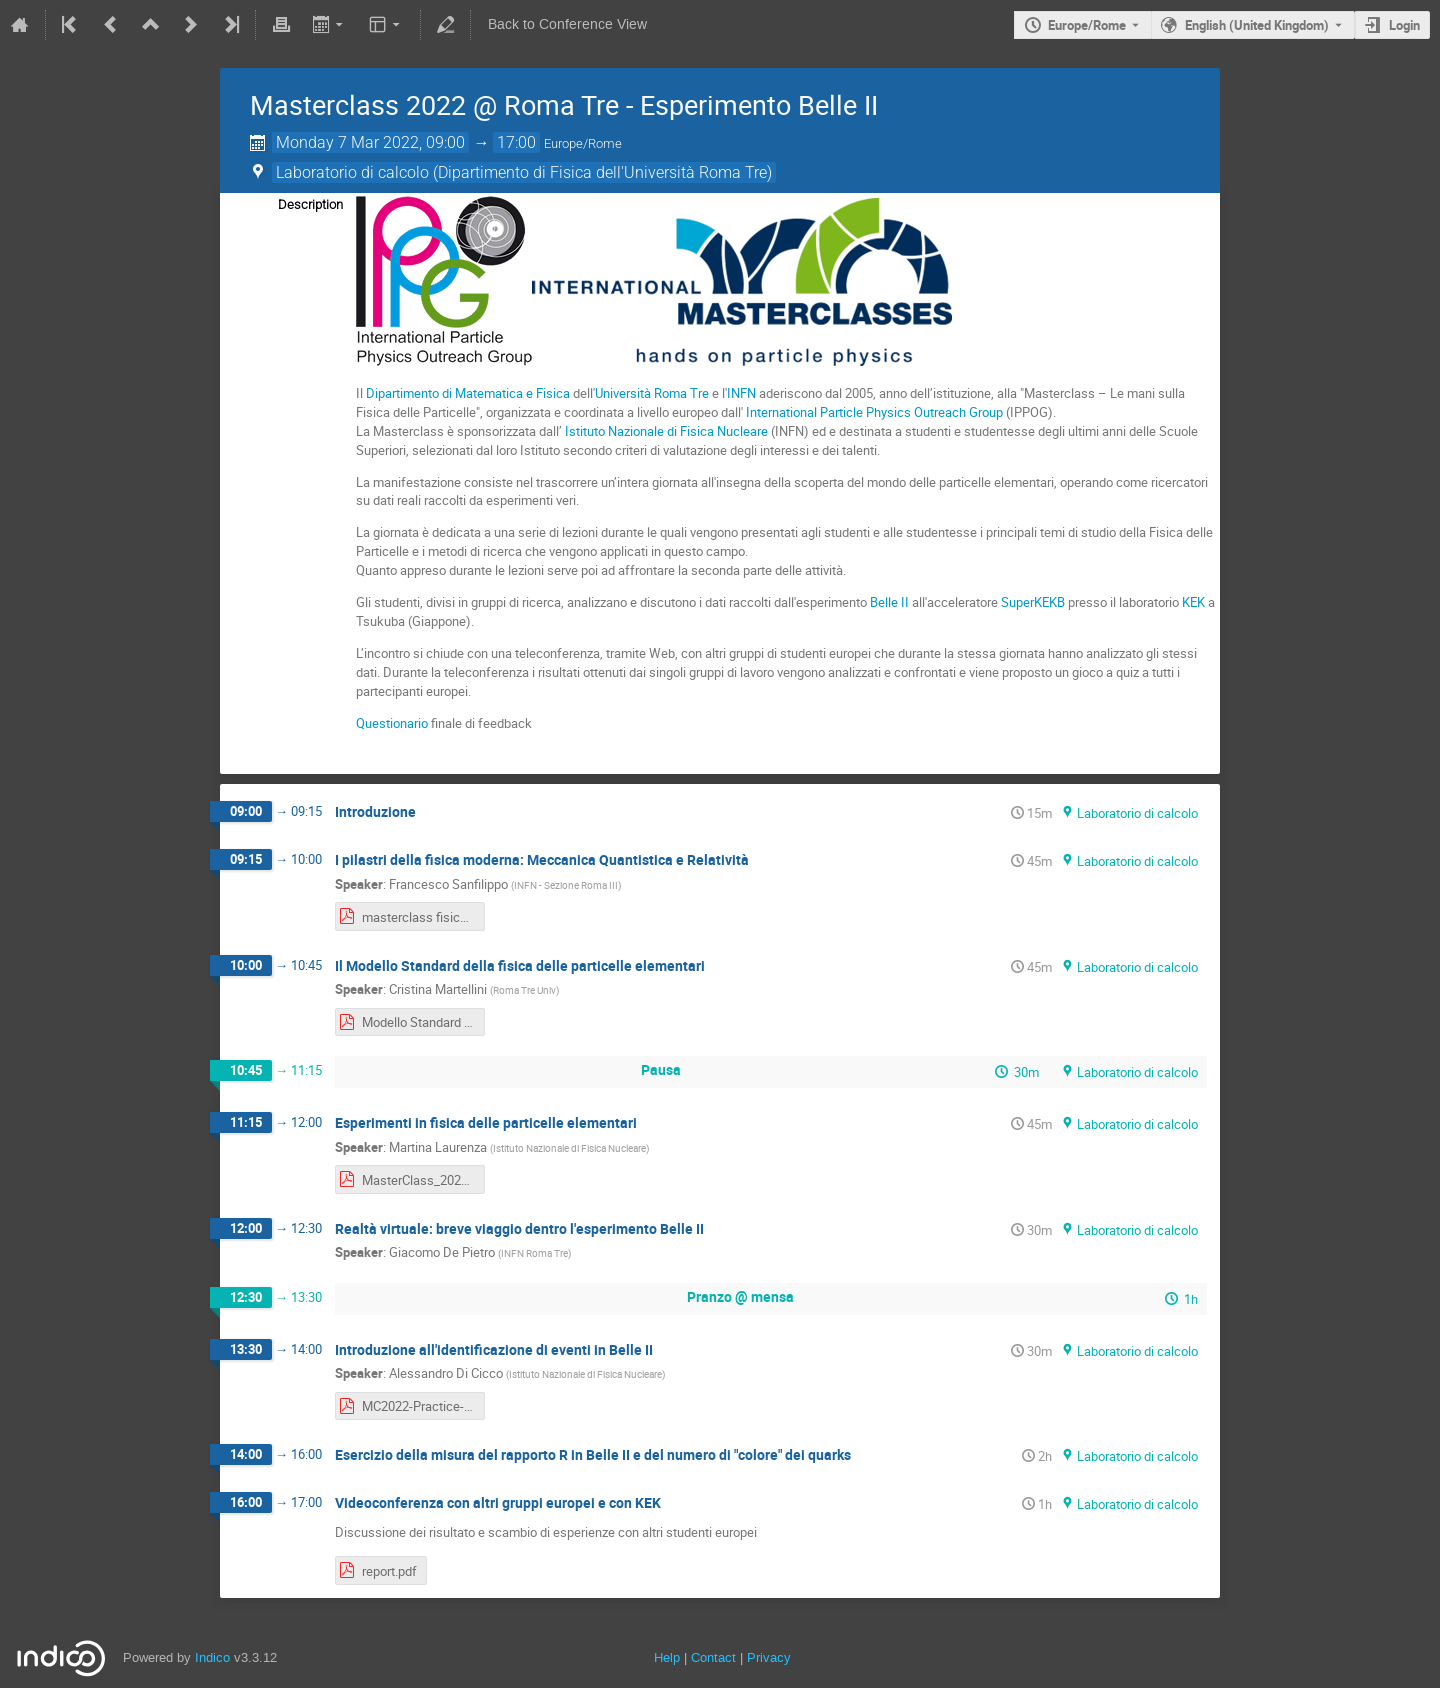  I want to click on English (United Kingdom) [The current language is English (United Kingdom). Use a different language.], so click(1257, 25).